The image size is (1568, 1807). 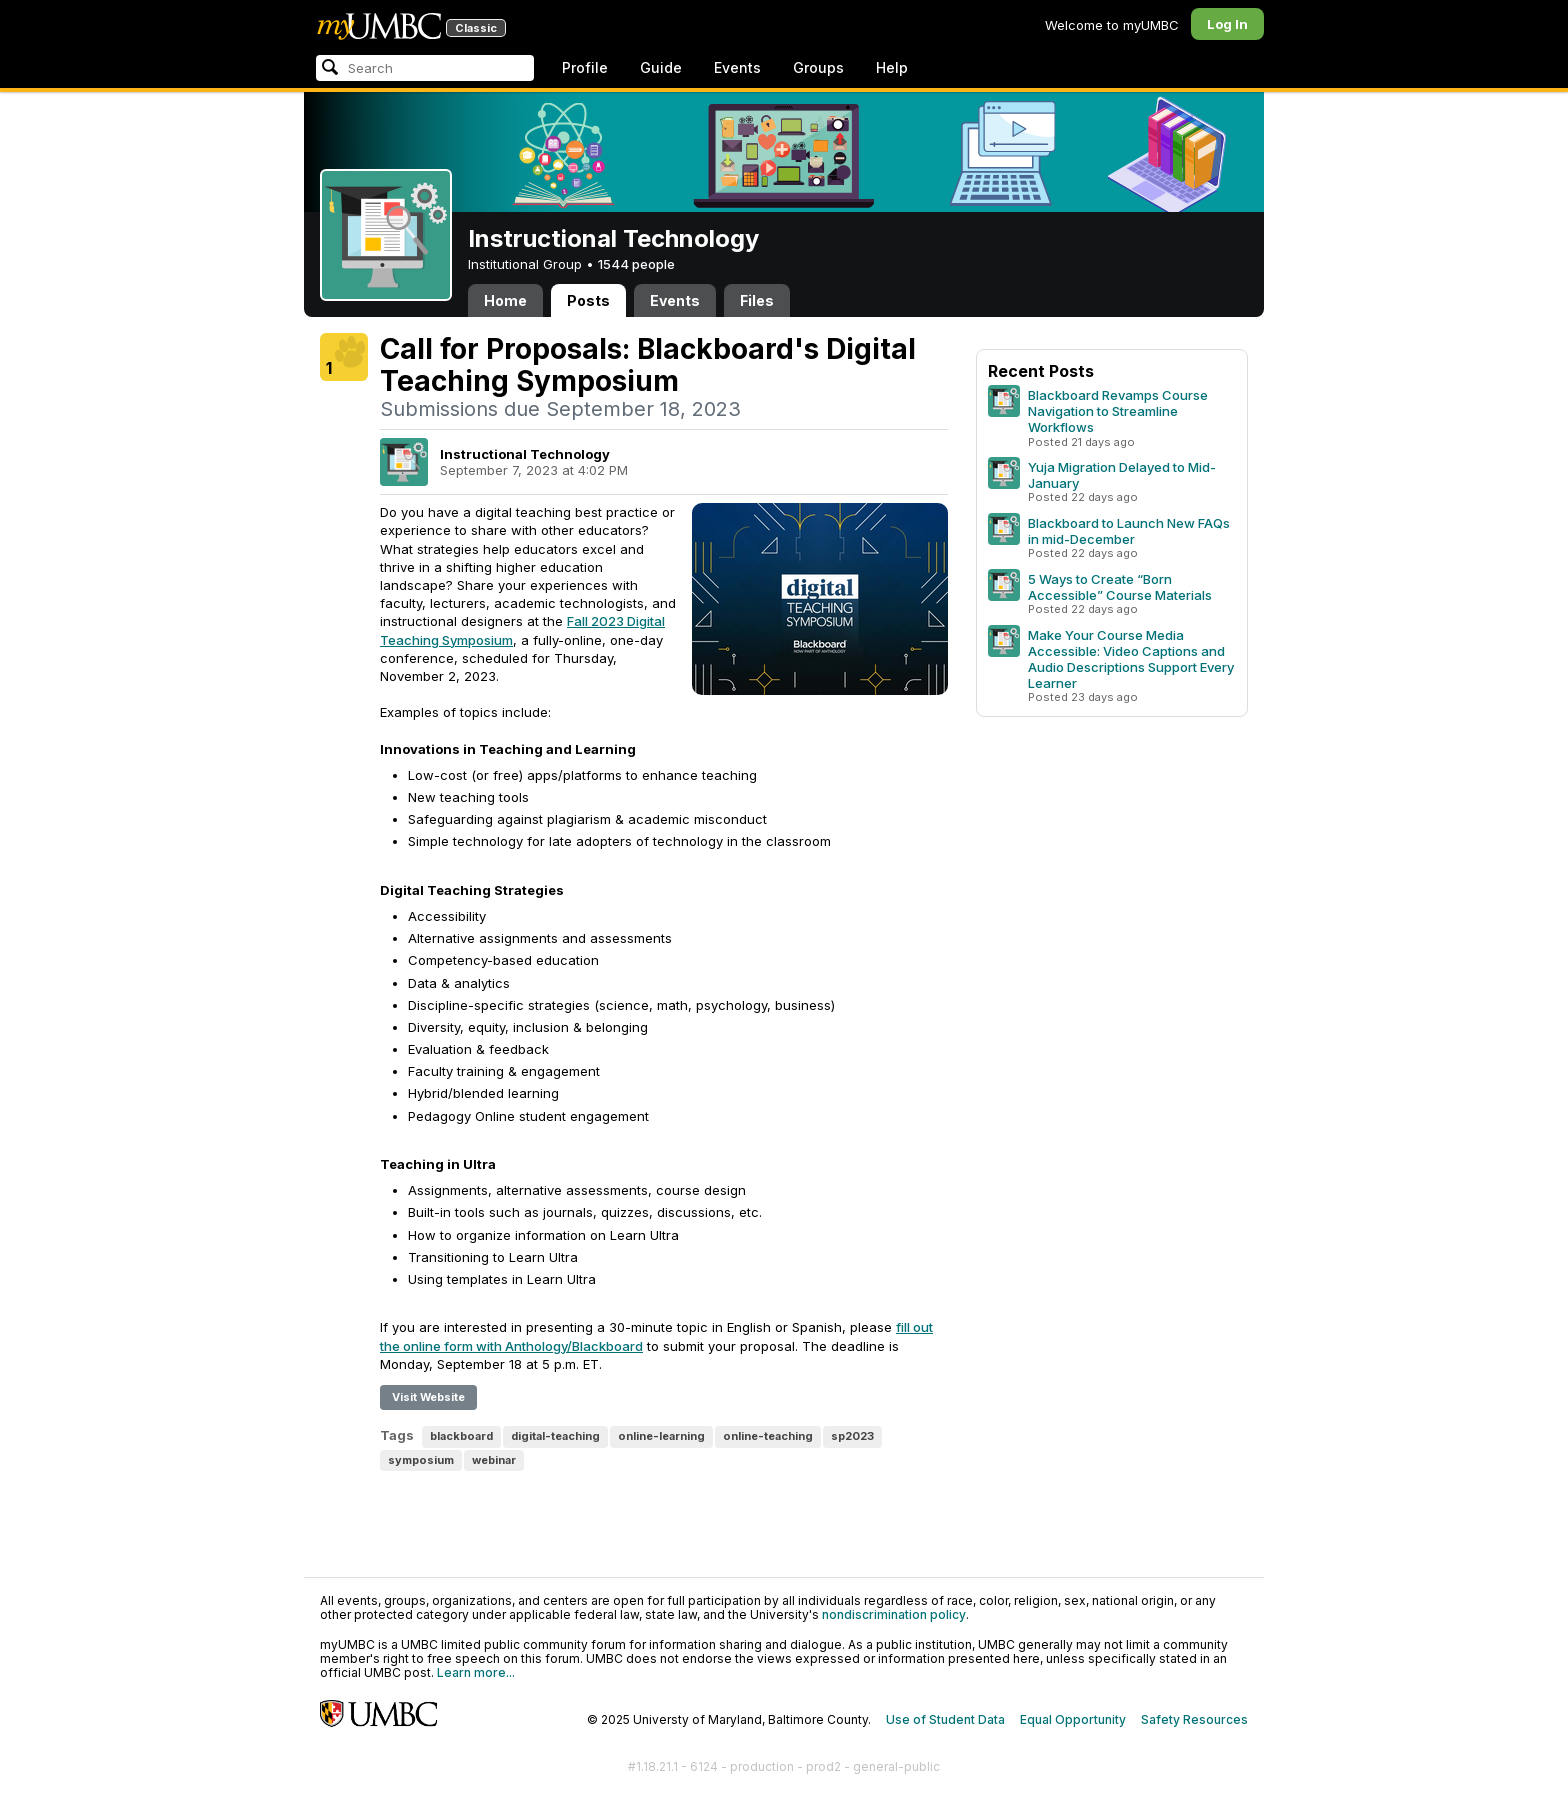 What do you see at coordinates (505, 300) in the screenshot?
I see `Home` at bounding box center [505, 300].